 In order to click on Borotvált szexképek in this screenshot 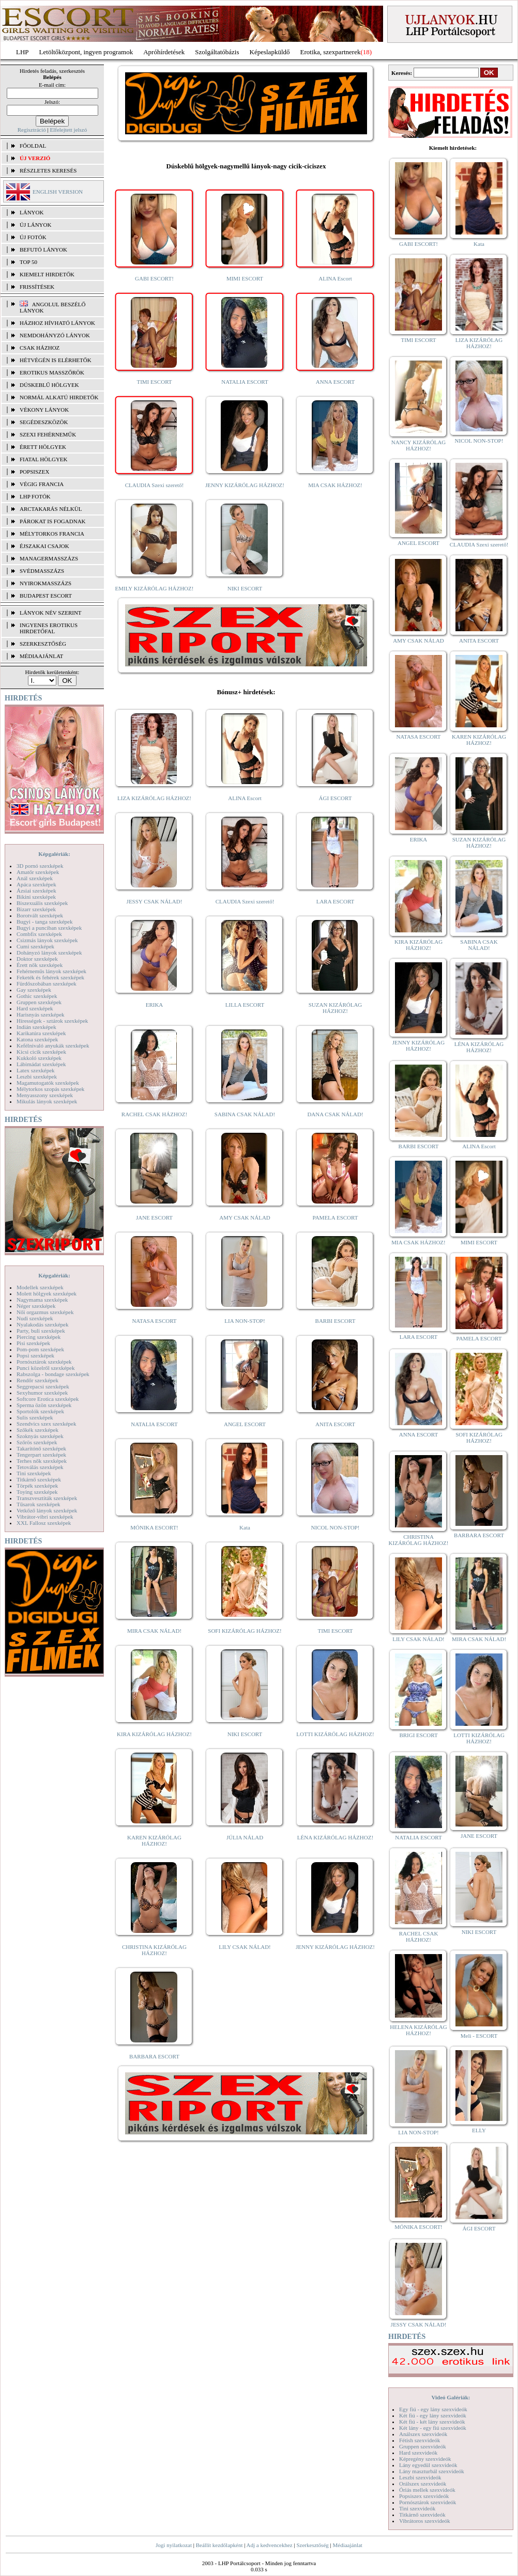, I will do `click(40, 915)`.